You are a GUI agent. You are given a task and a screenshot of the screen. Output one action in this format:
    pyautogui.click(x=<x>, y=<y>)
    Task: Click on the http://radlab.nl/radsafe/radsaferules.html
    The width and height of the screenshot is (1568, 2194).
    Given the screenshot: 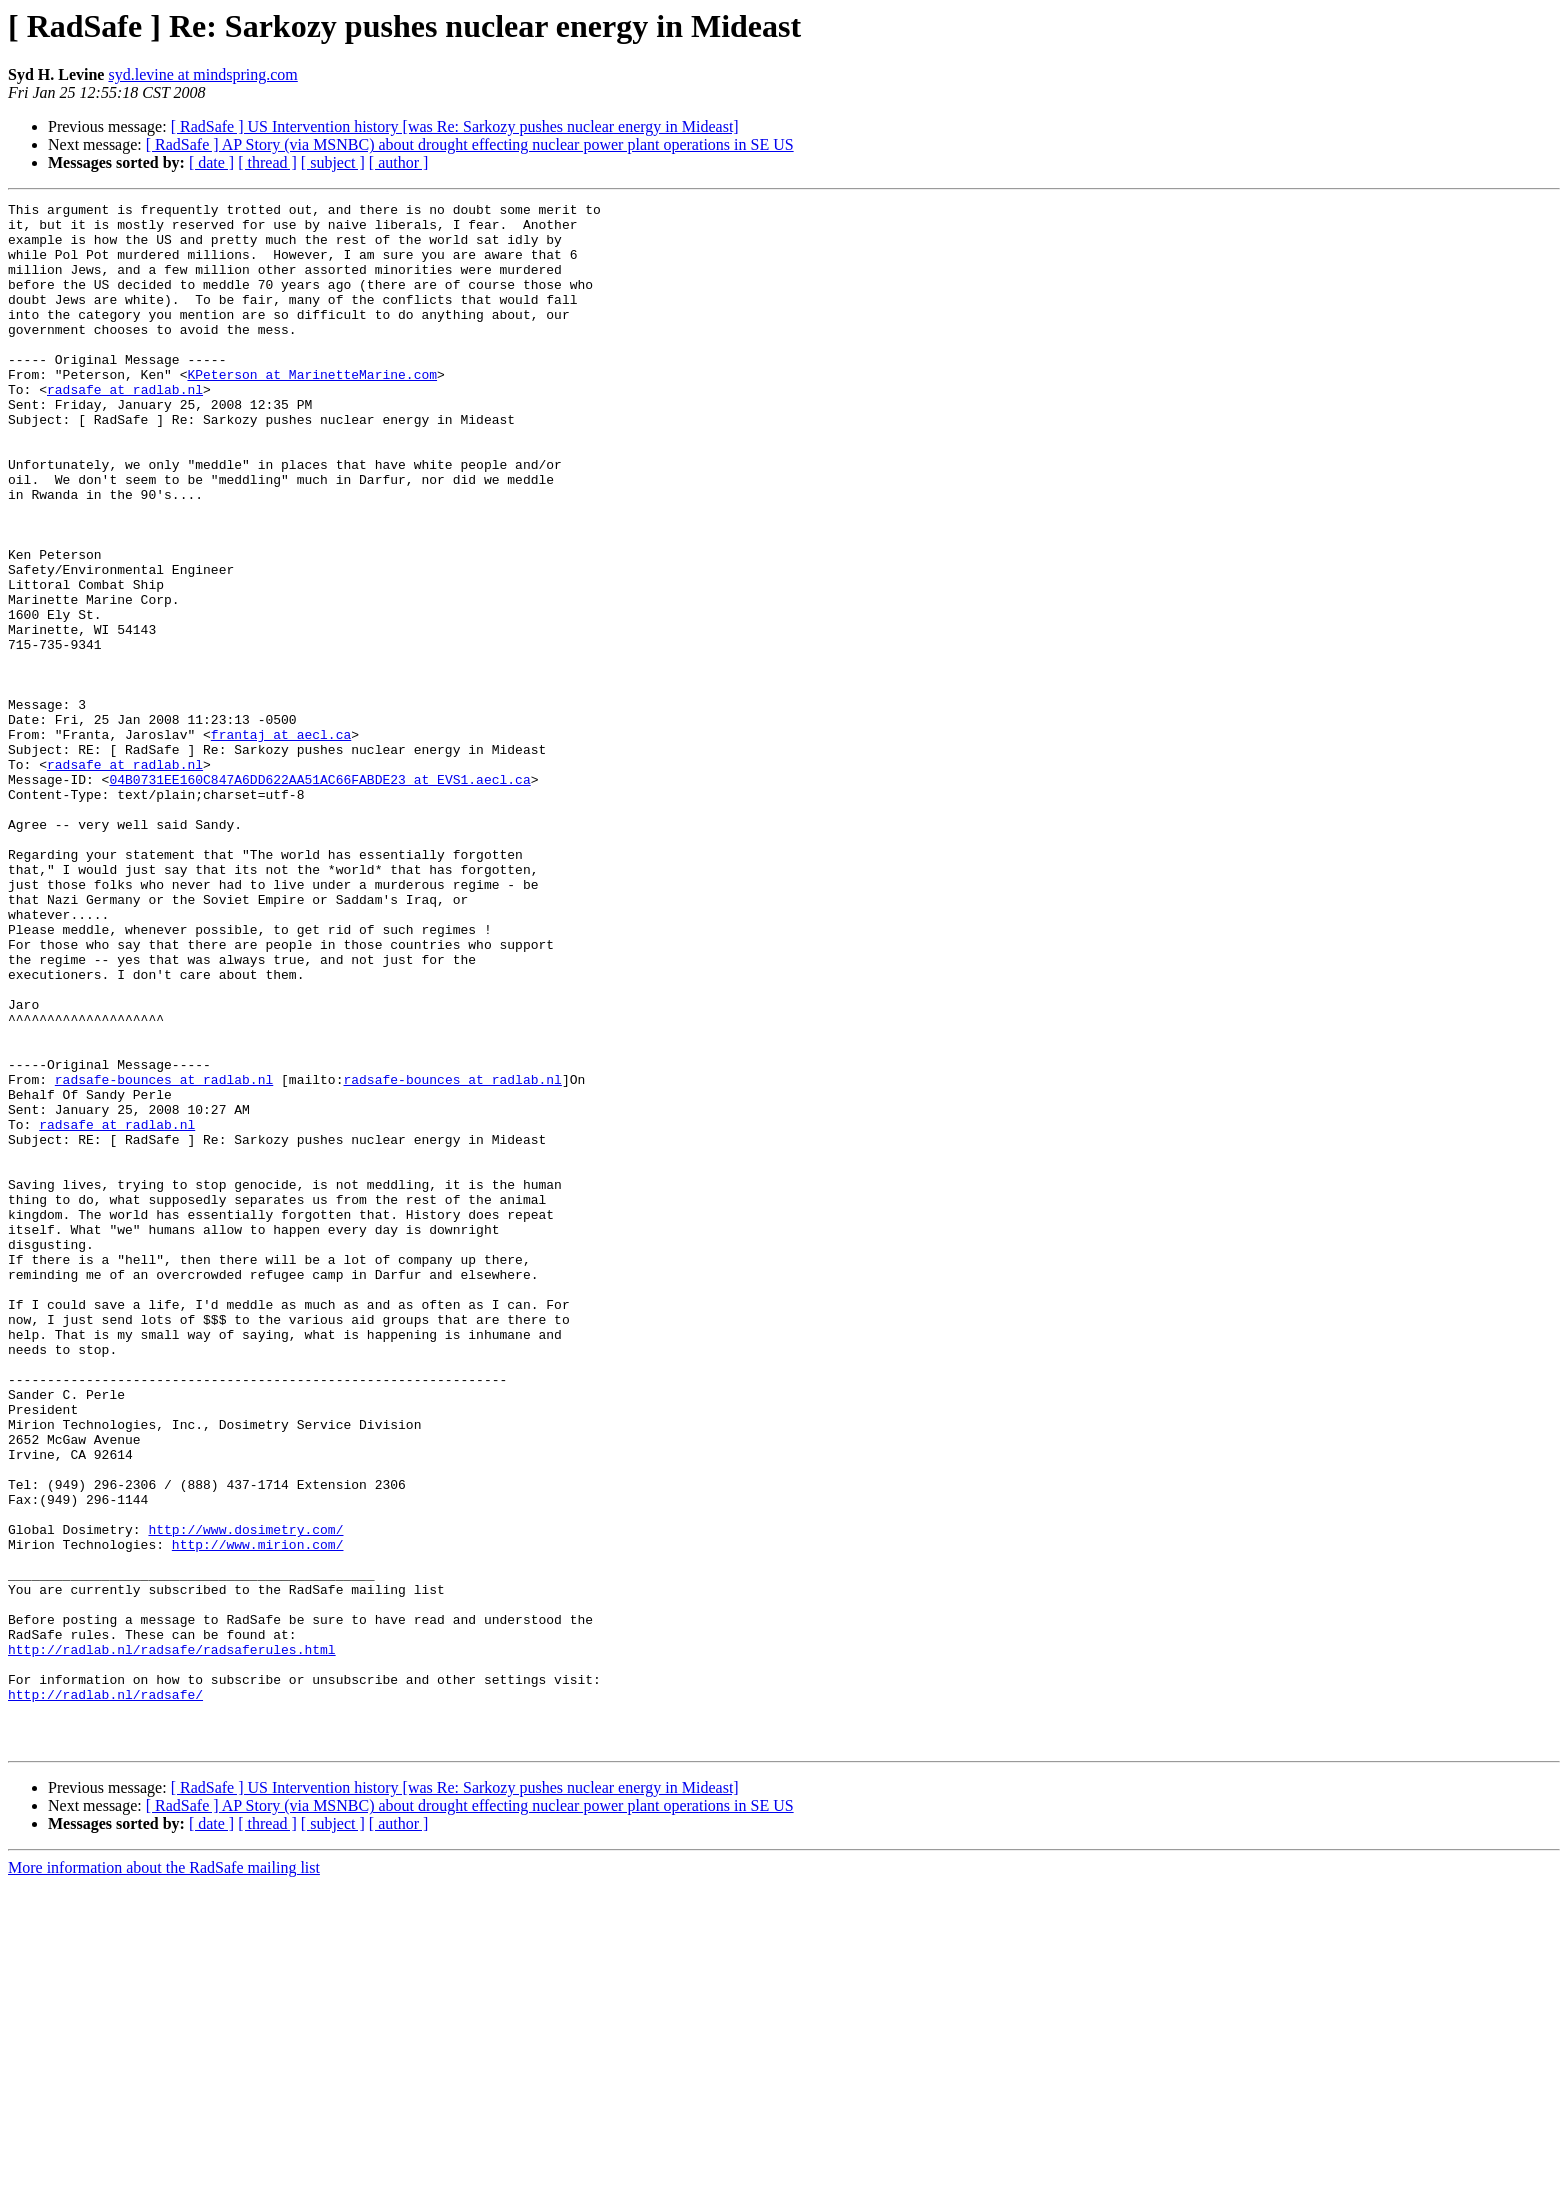 What is the action you would take?
    pyautogui.click(x=172, y=1940)
    